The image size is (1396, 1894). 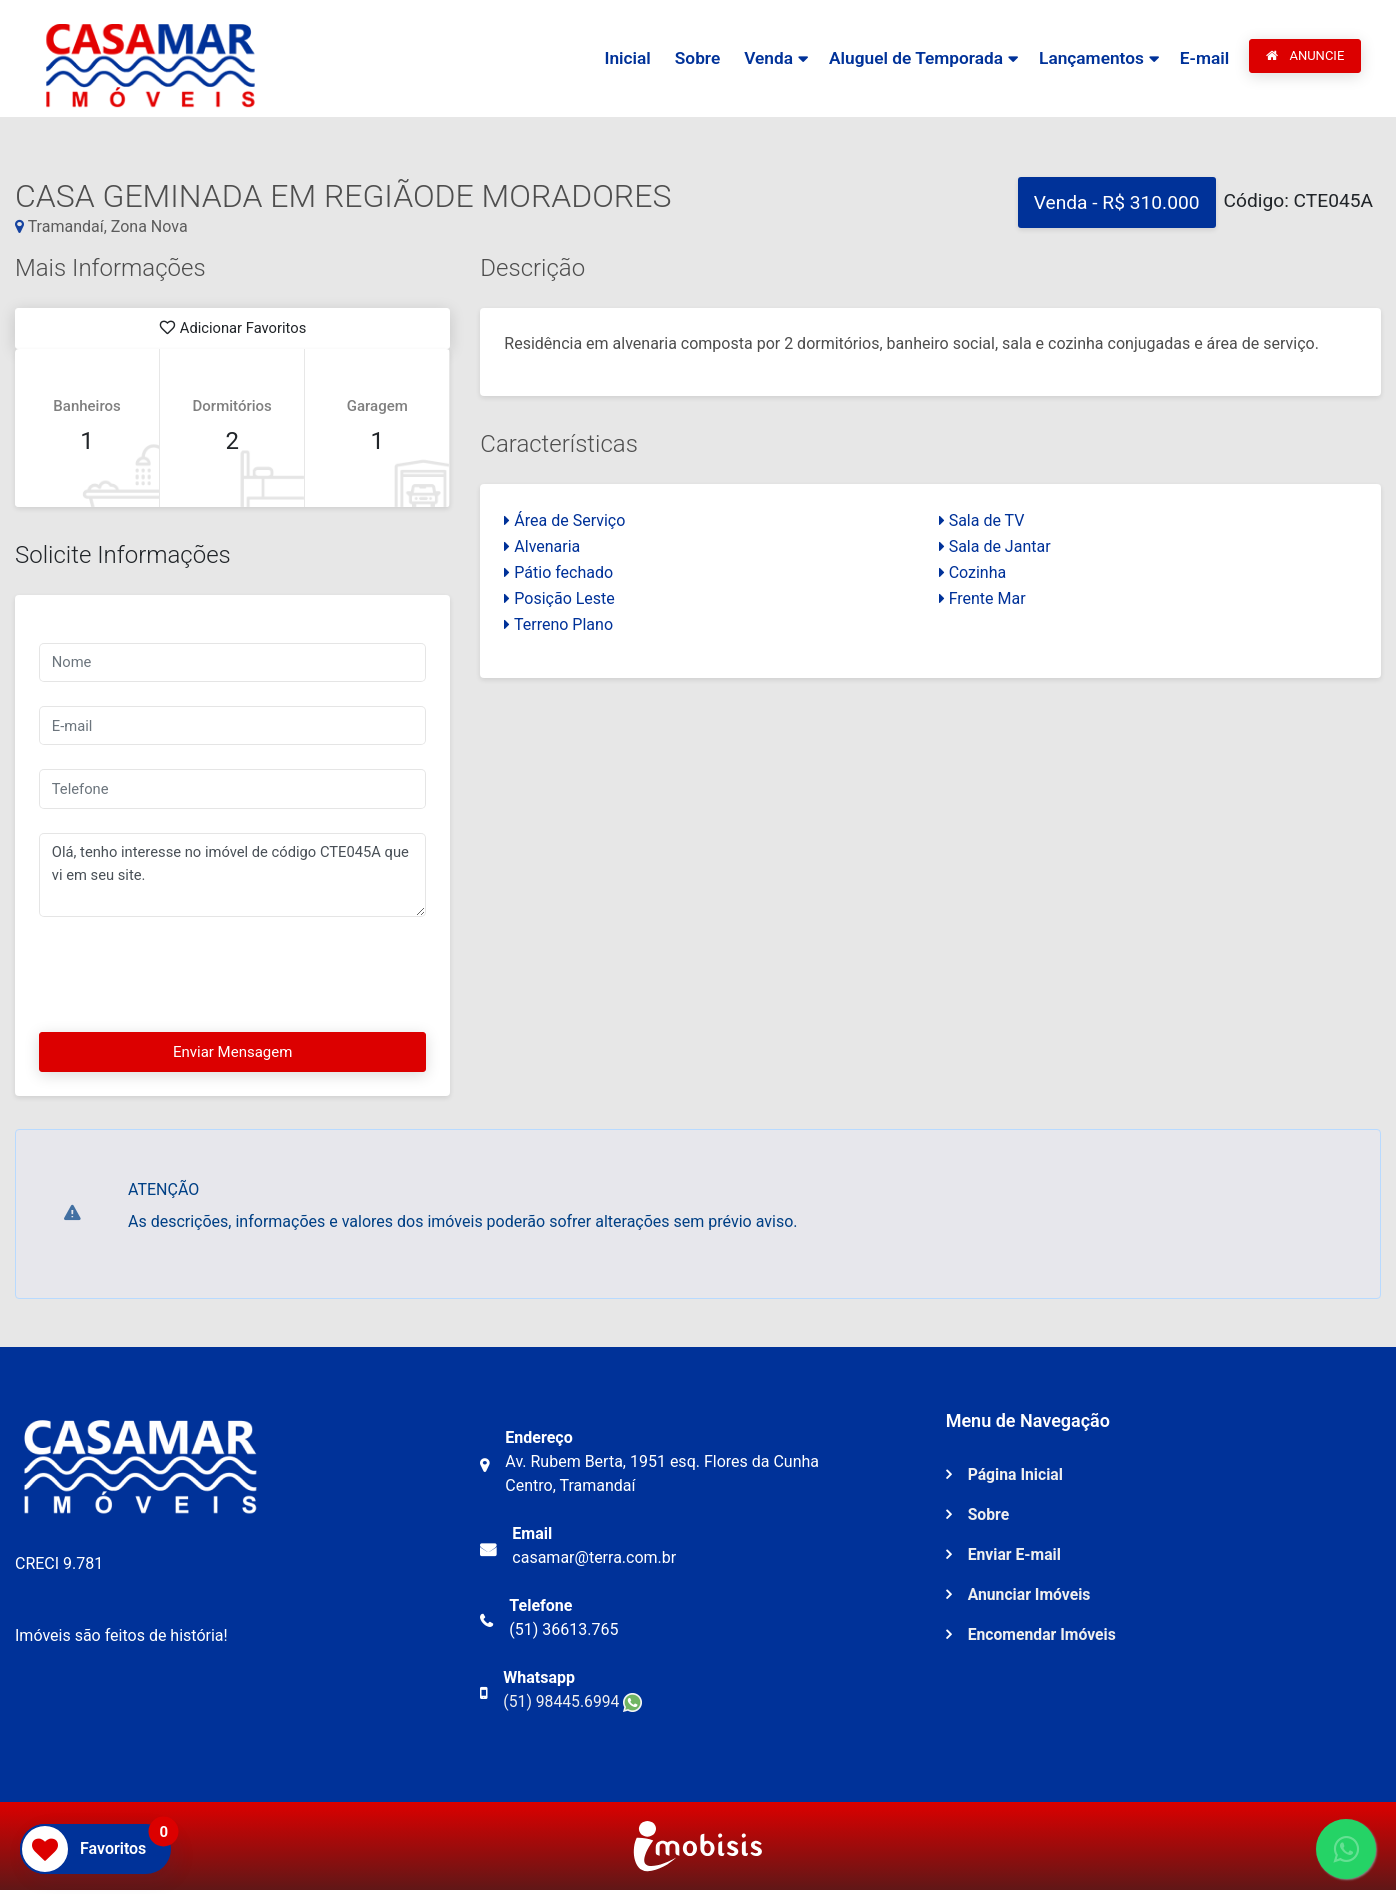 What do you see at coordinates (1089, 59) in the screenshot?
I see `Lançamentos` at bounding box center [1089, 59].